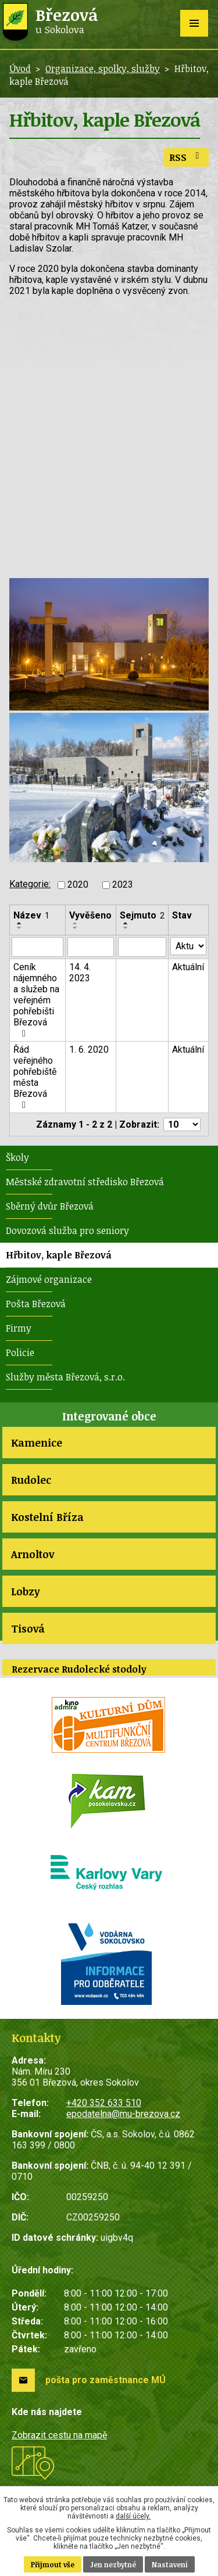 The image size is (218, 2576). I want to click on RSS, so click(186, 157).